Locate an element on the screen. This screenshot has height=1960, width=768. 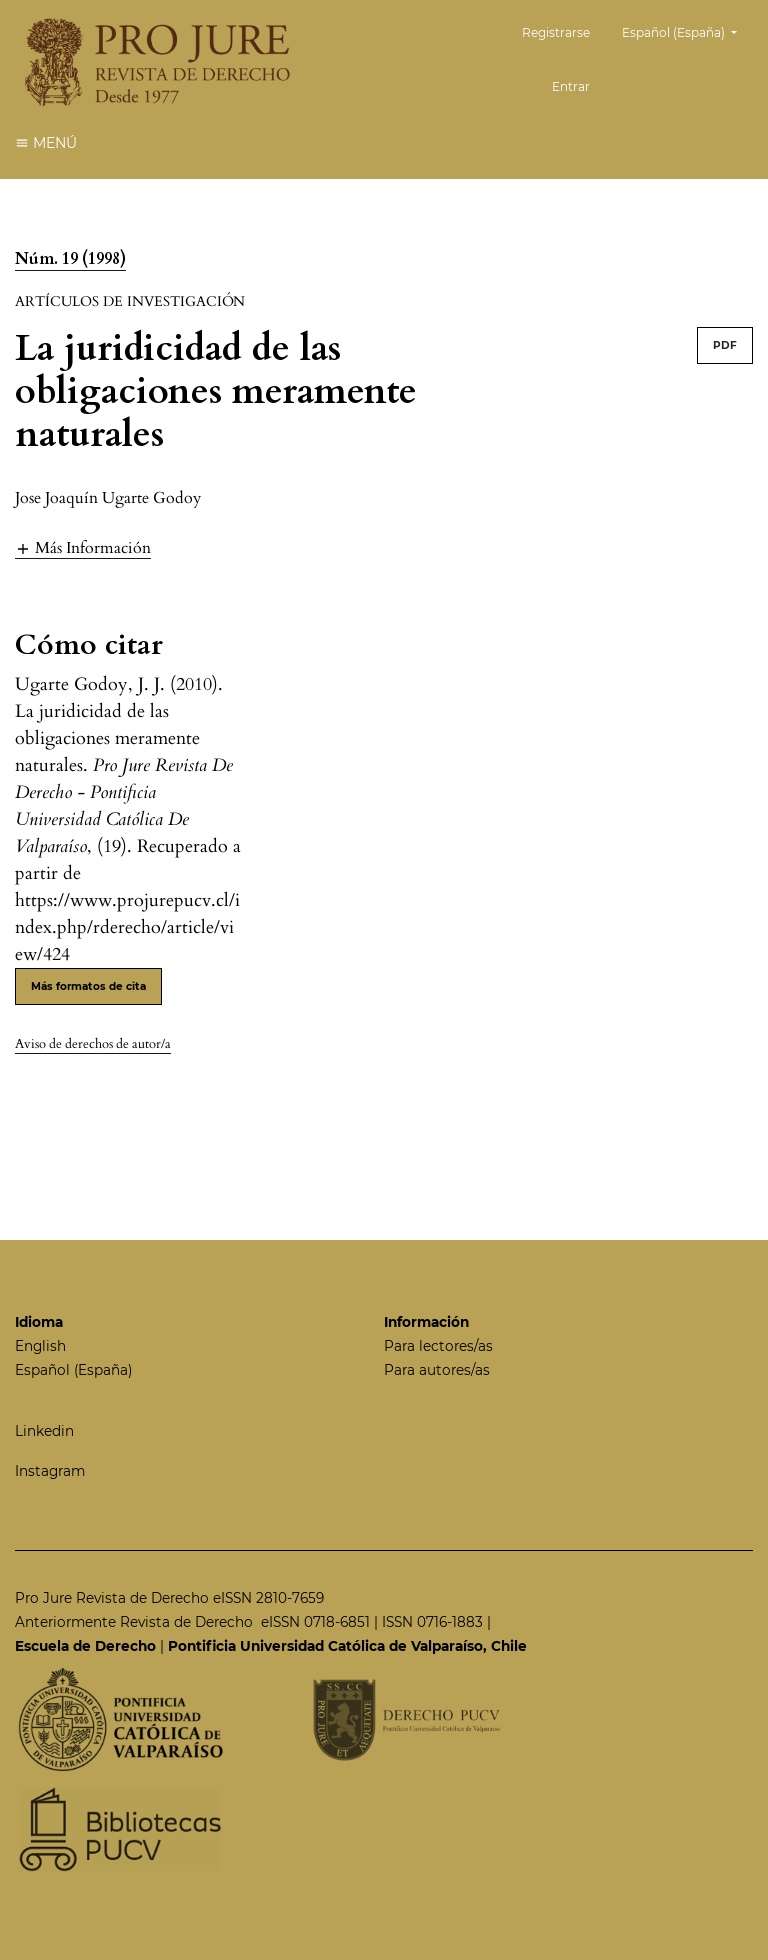
English is located at coordinates (40, 1346).